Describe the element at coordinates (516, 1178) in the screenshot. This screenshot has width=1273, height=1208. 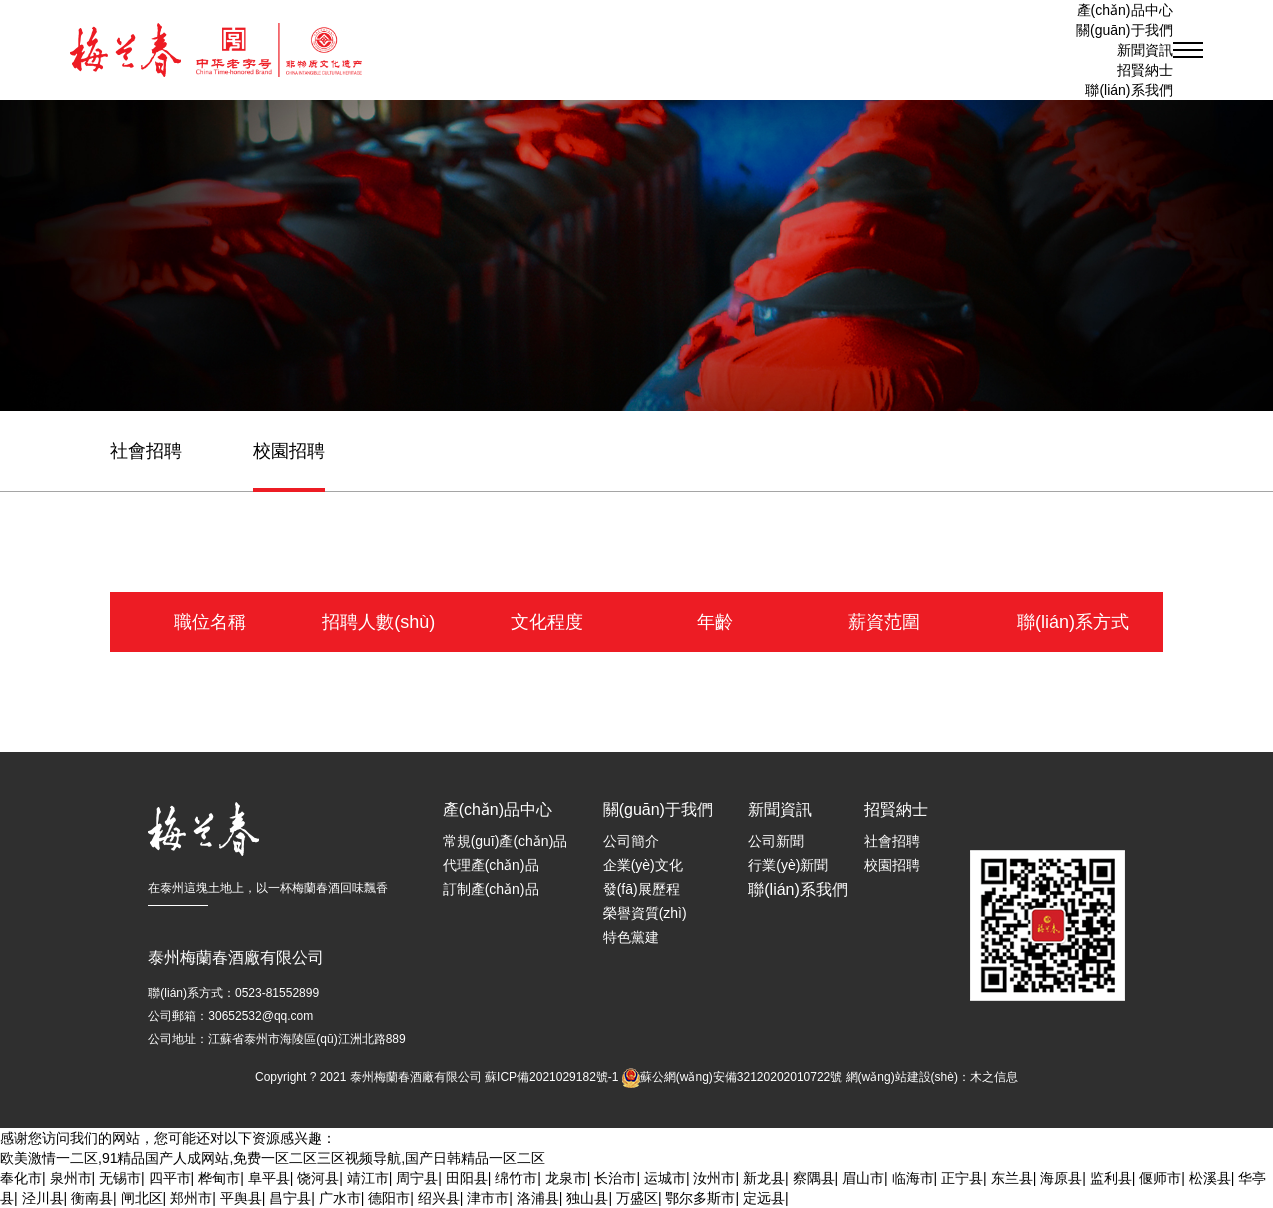
I see `绵竹市` at that location.